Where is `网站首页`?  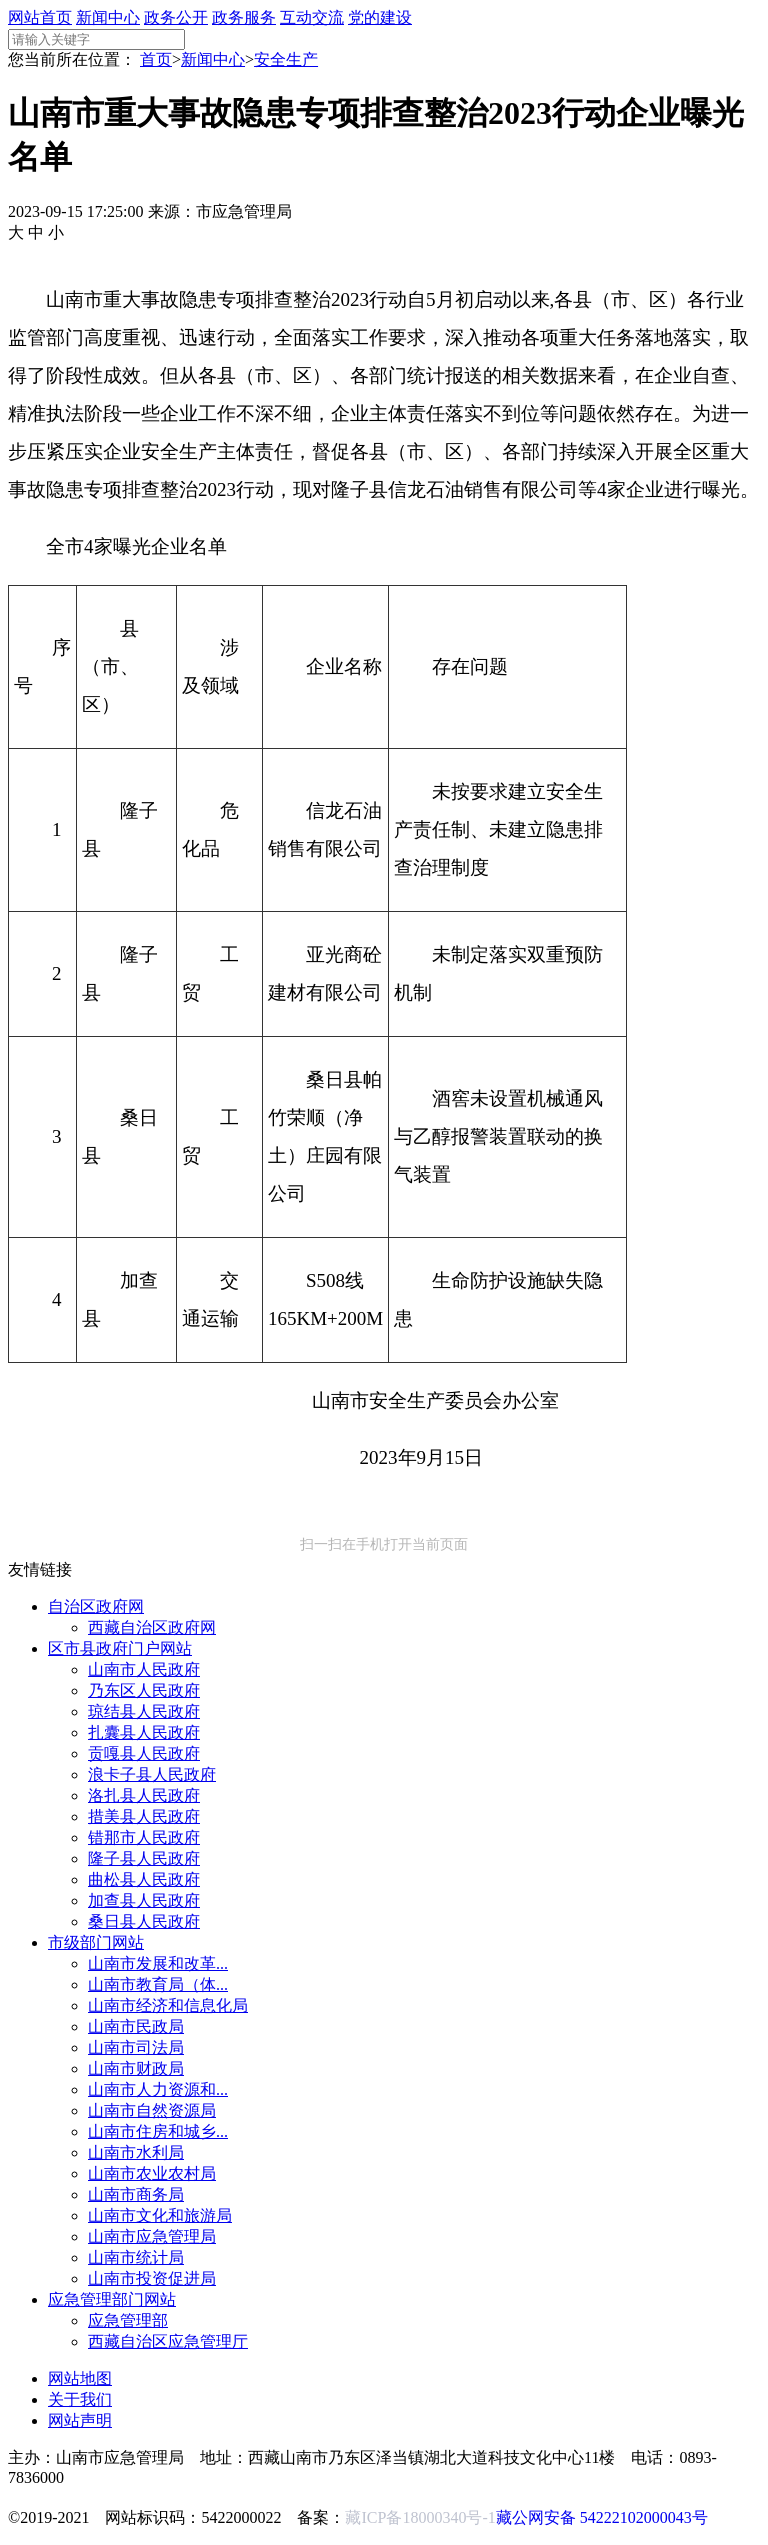 网站首页 is located at coordinates (40, 17).